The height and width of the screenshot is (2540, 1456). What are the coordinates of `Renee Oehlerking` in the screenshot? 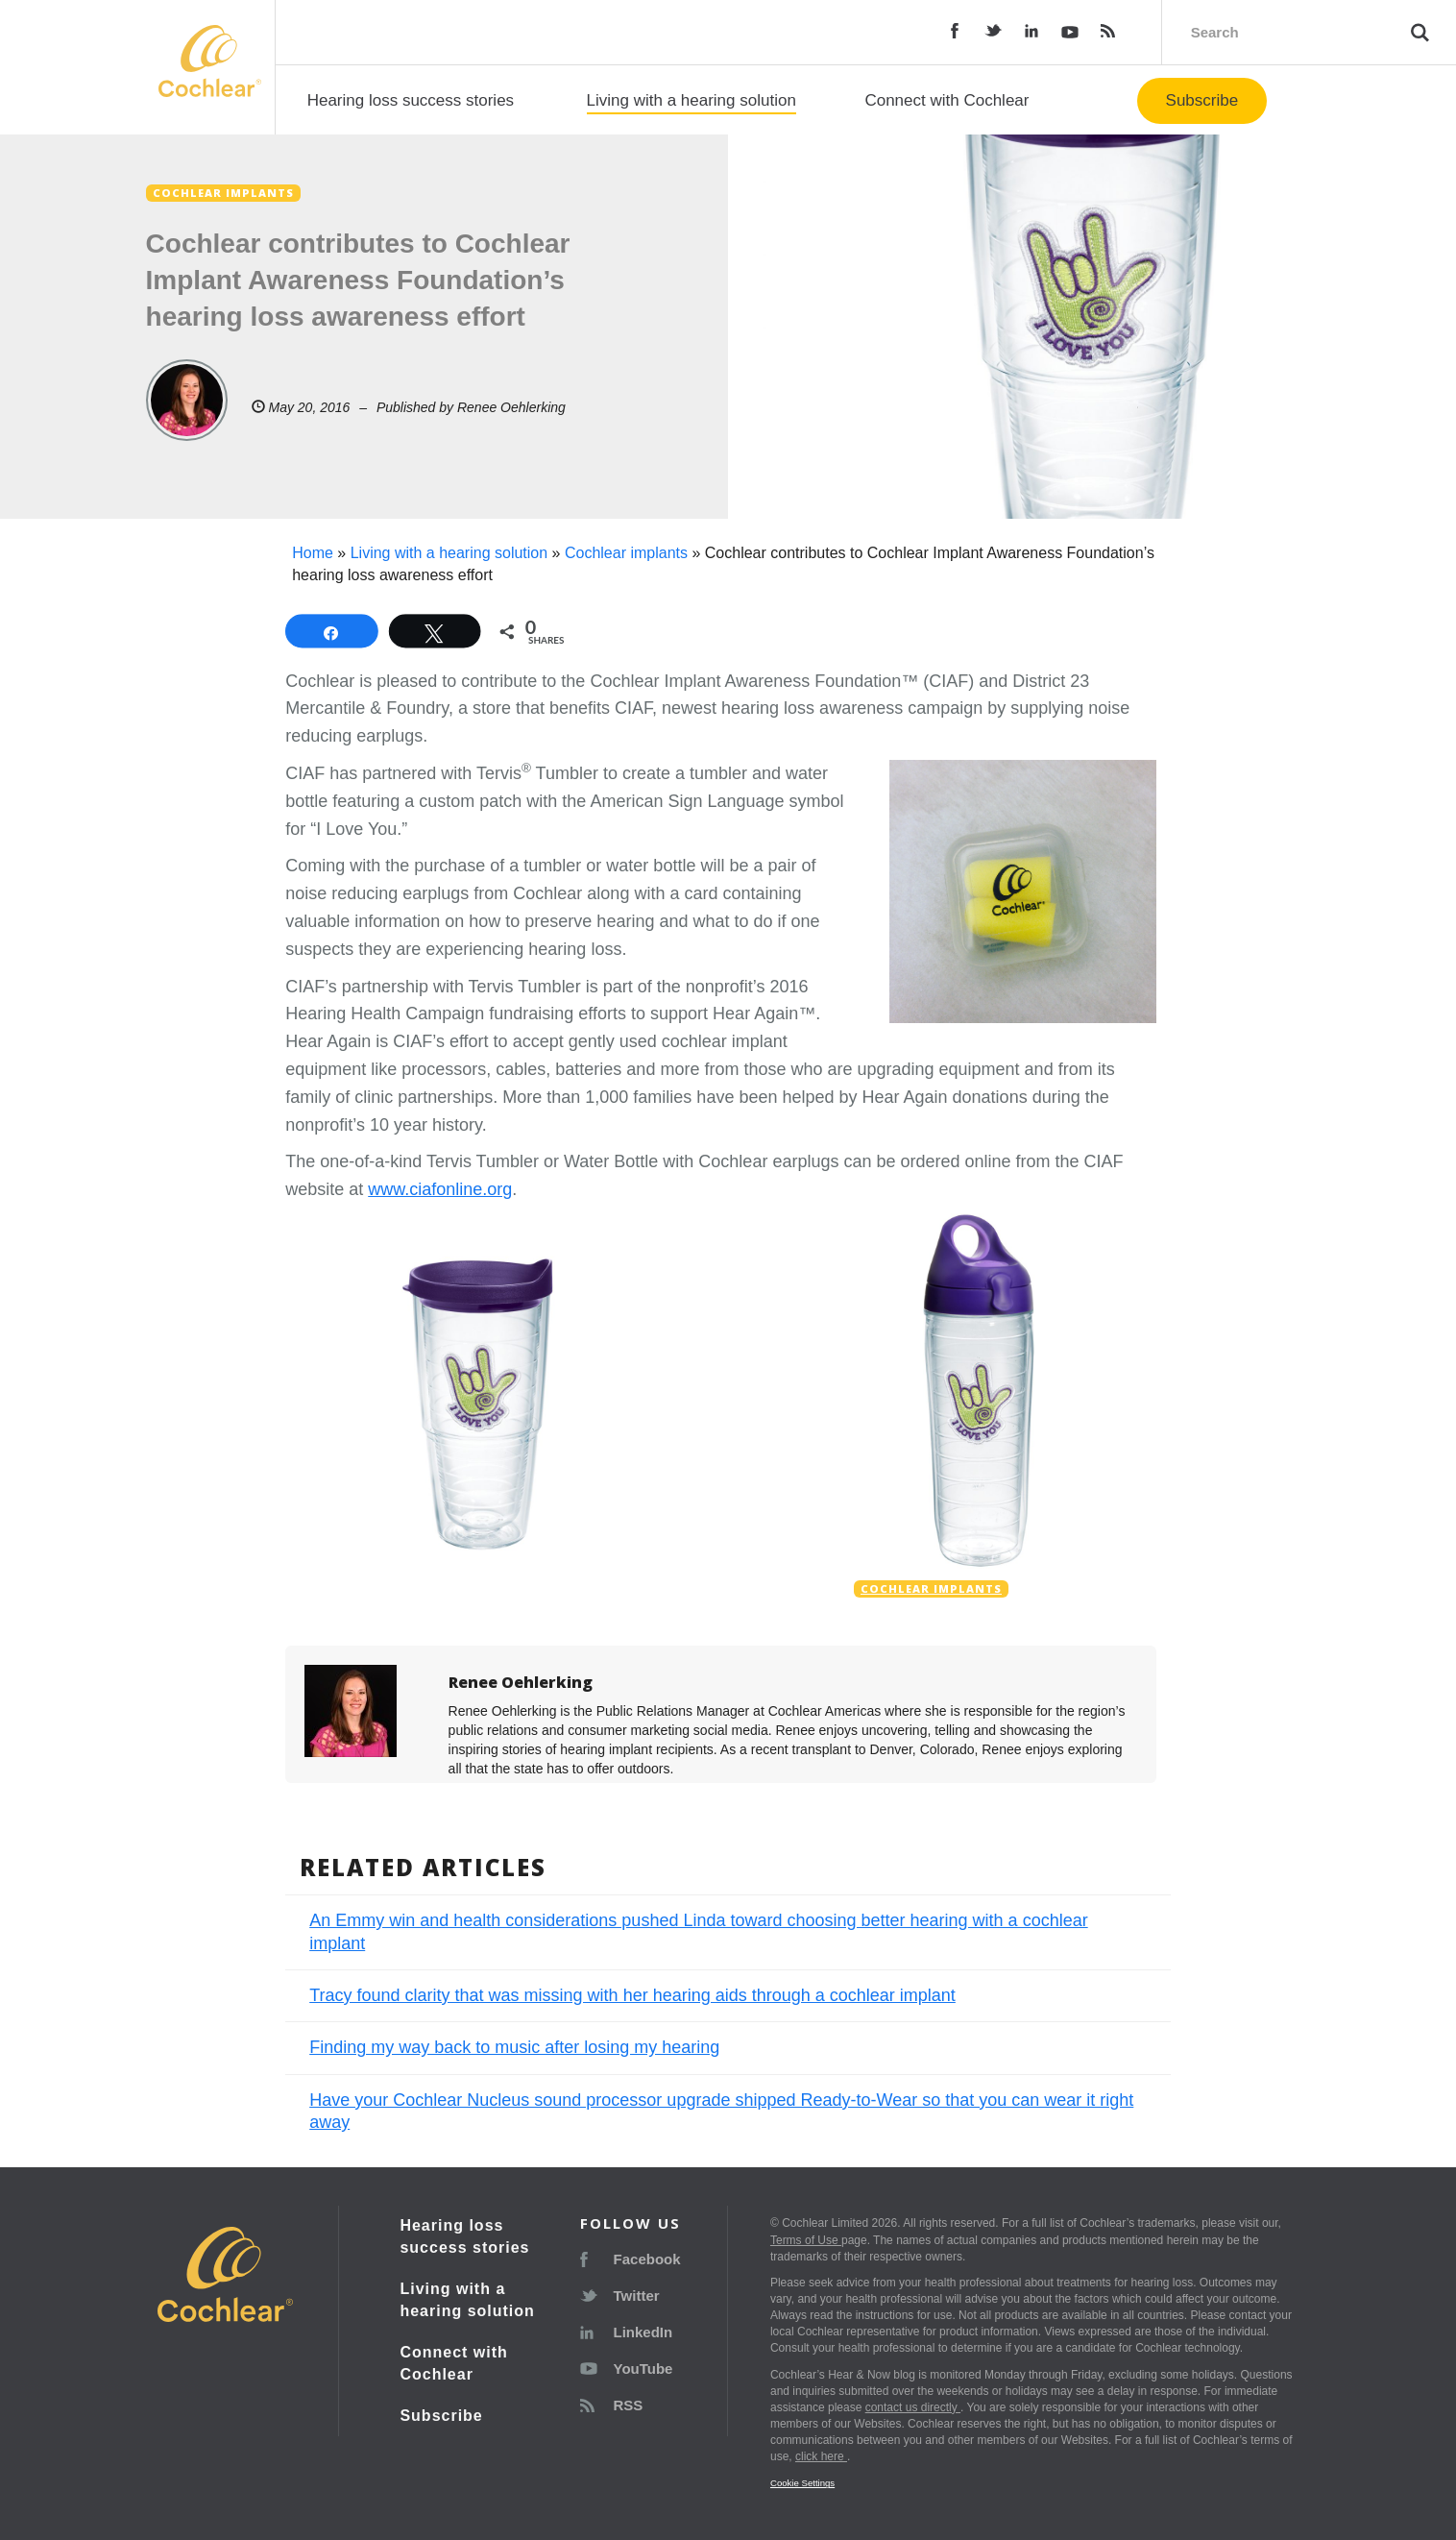 It's located at (511, 407).